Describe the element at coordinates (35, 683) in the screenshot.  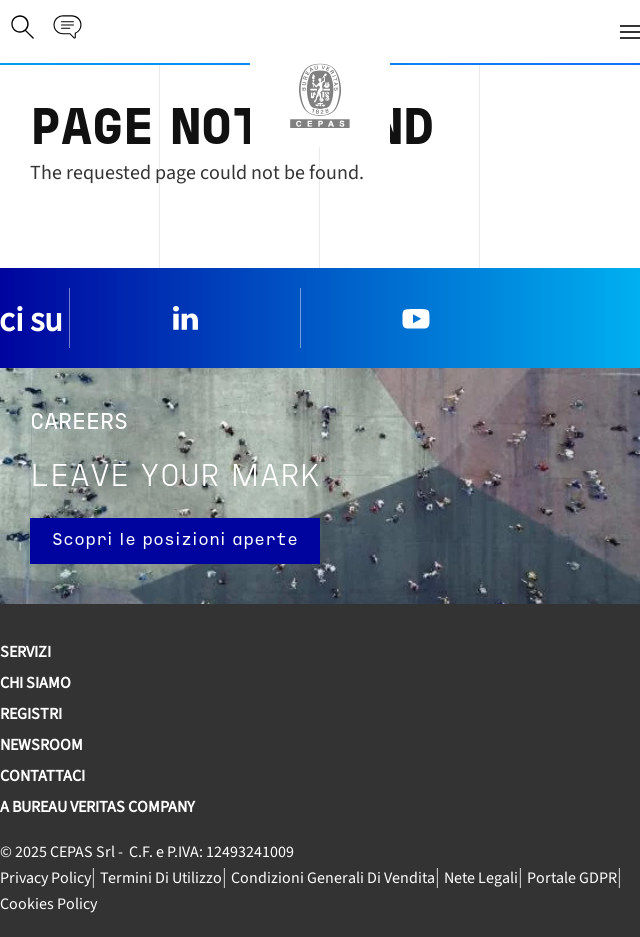
I see `Chi siamo` at that location.